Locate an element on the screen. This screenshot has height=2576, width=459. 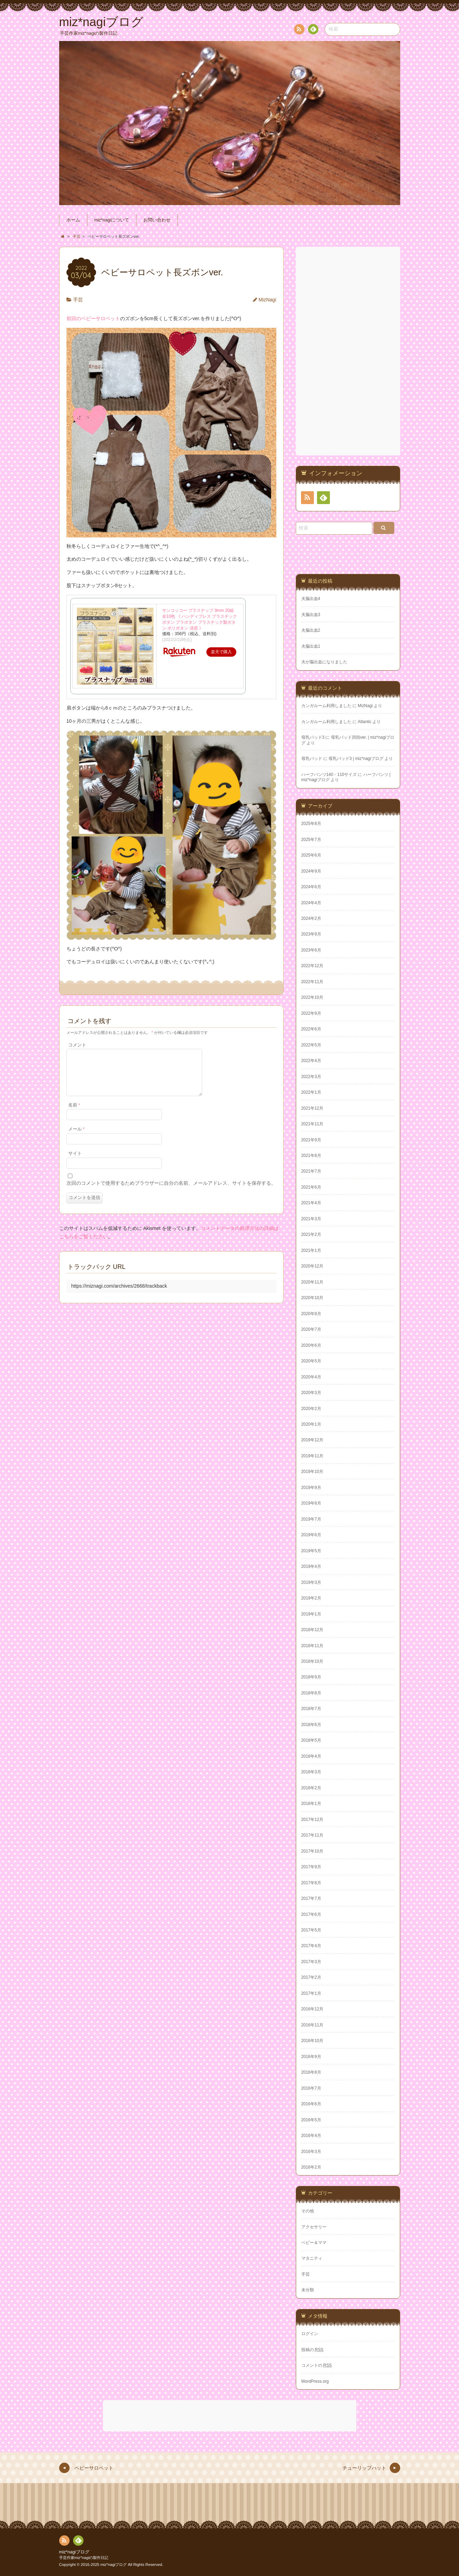
2018年4月 is located at coordinates (311, 1756).